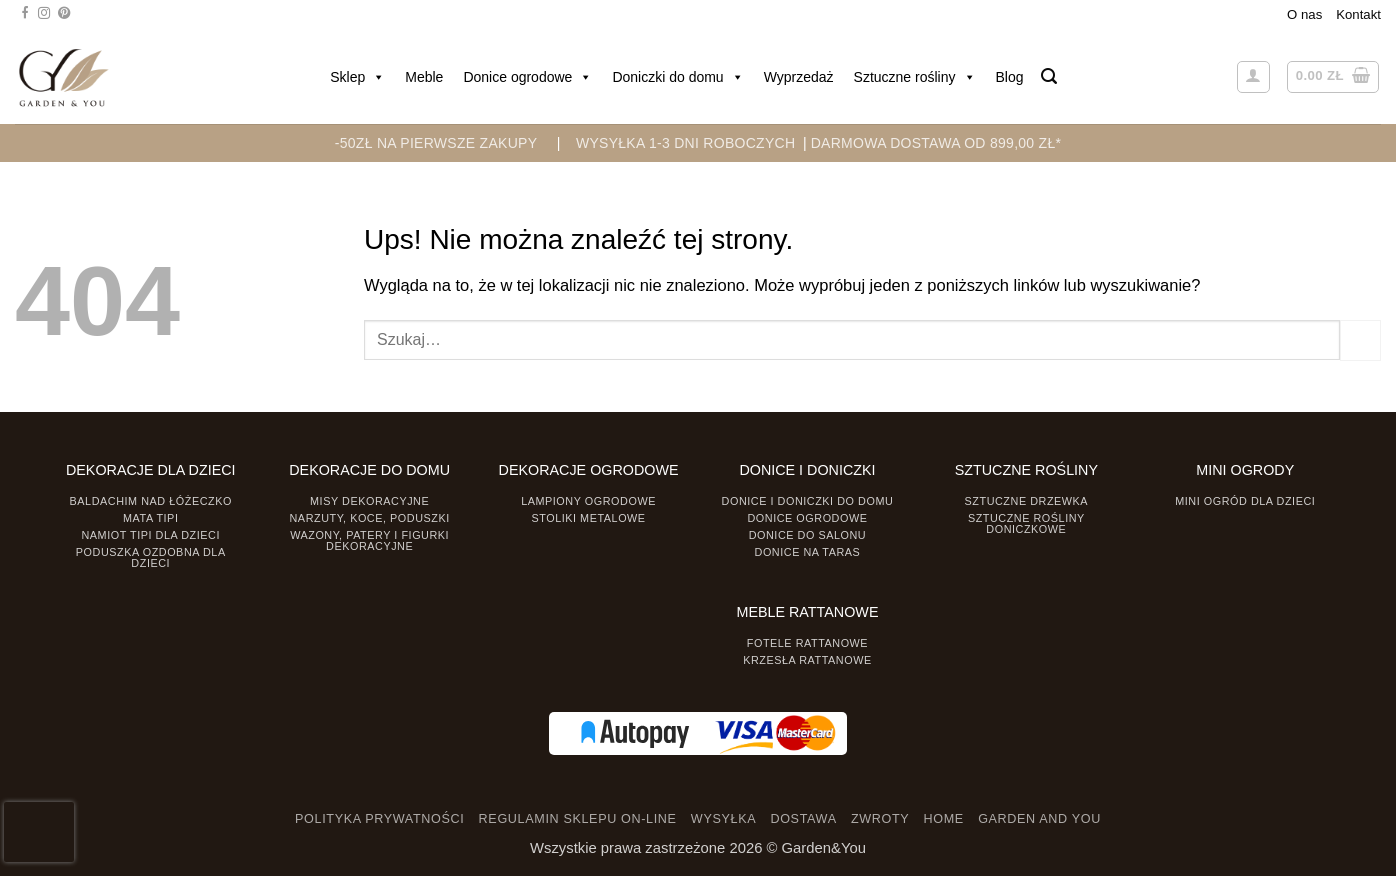 Image resolution: width=1396 pixels, height=876 pixels. Describe the element at coordinates (808, 501) in the screenshot. I see `Donice i Doniczki do domu` at that location.